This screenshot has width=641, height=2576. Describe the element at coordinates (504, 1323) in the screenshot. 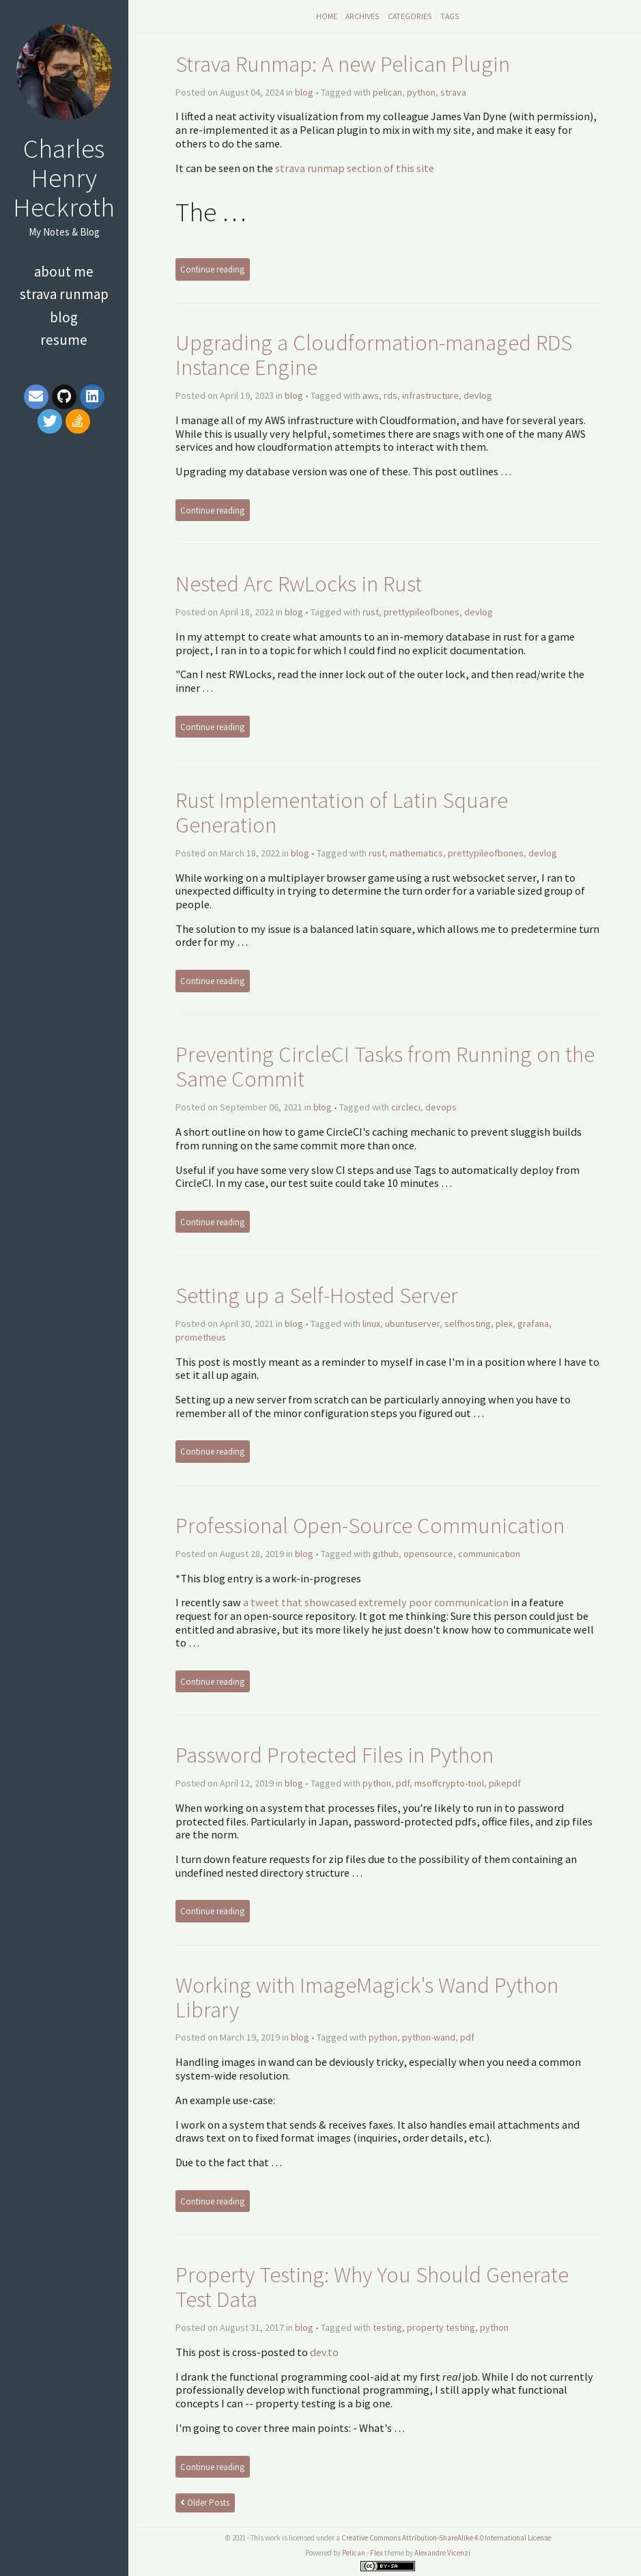

I see `plex` at that location.